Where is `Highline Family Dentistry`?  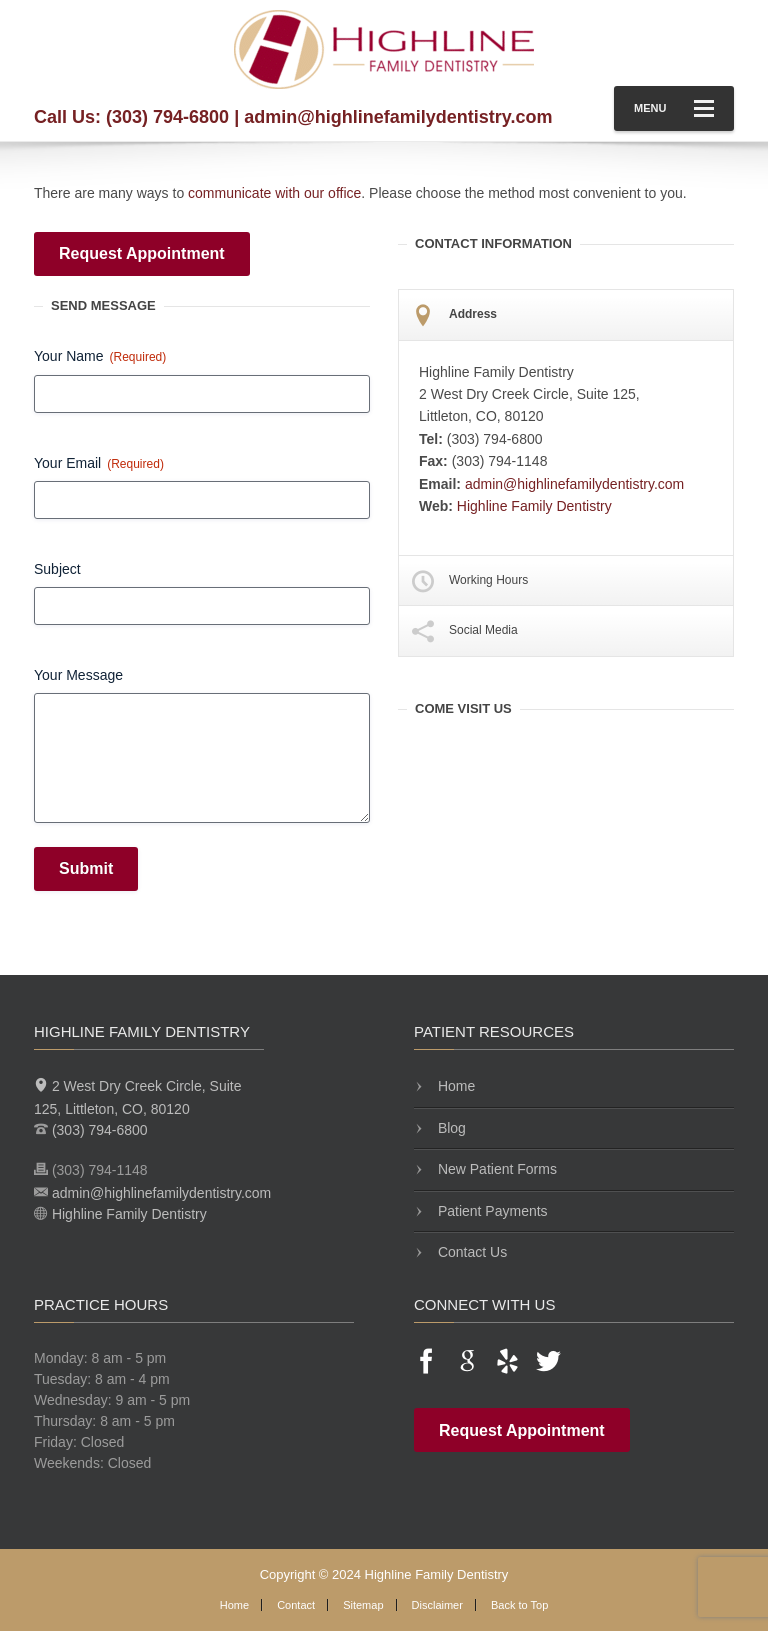
Highline Family Dentistry is located at coordinates (534, 506).